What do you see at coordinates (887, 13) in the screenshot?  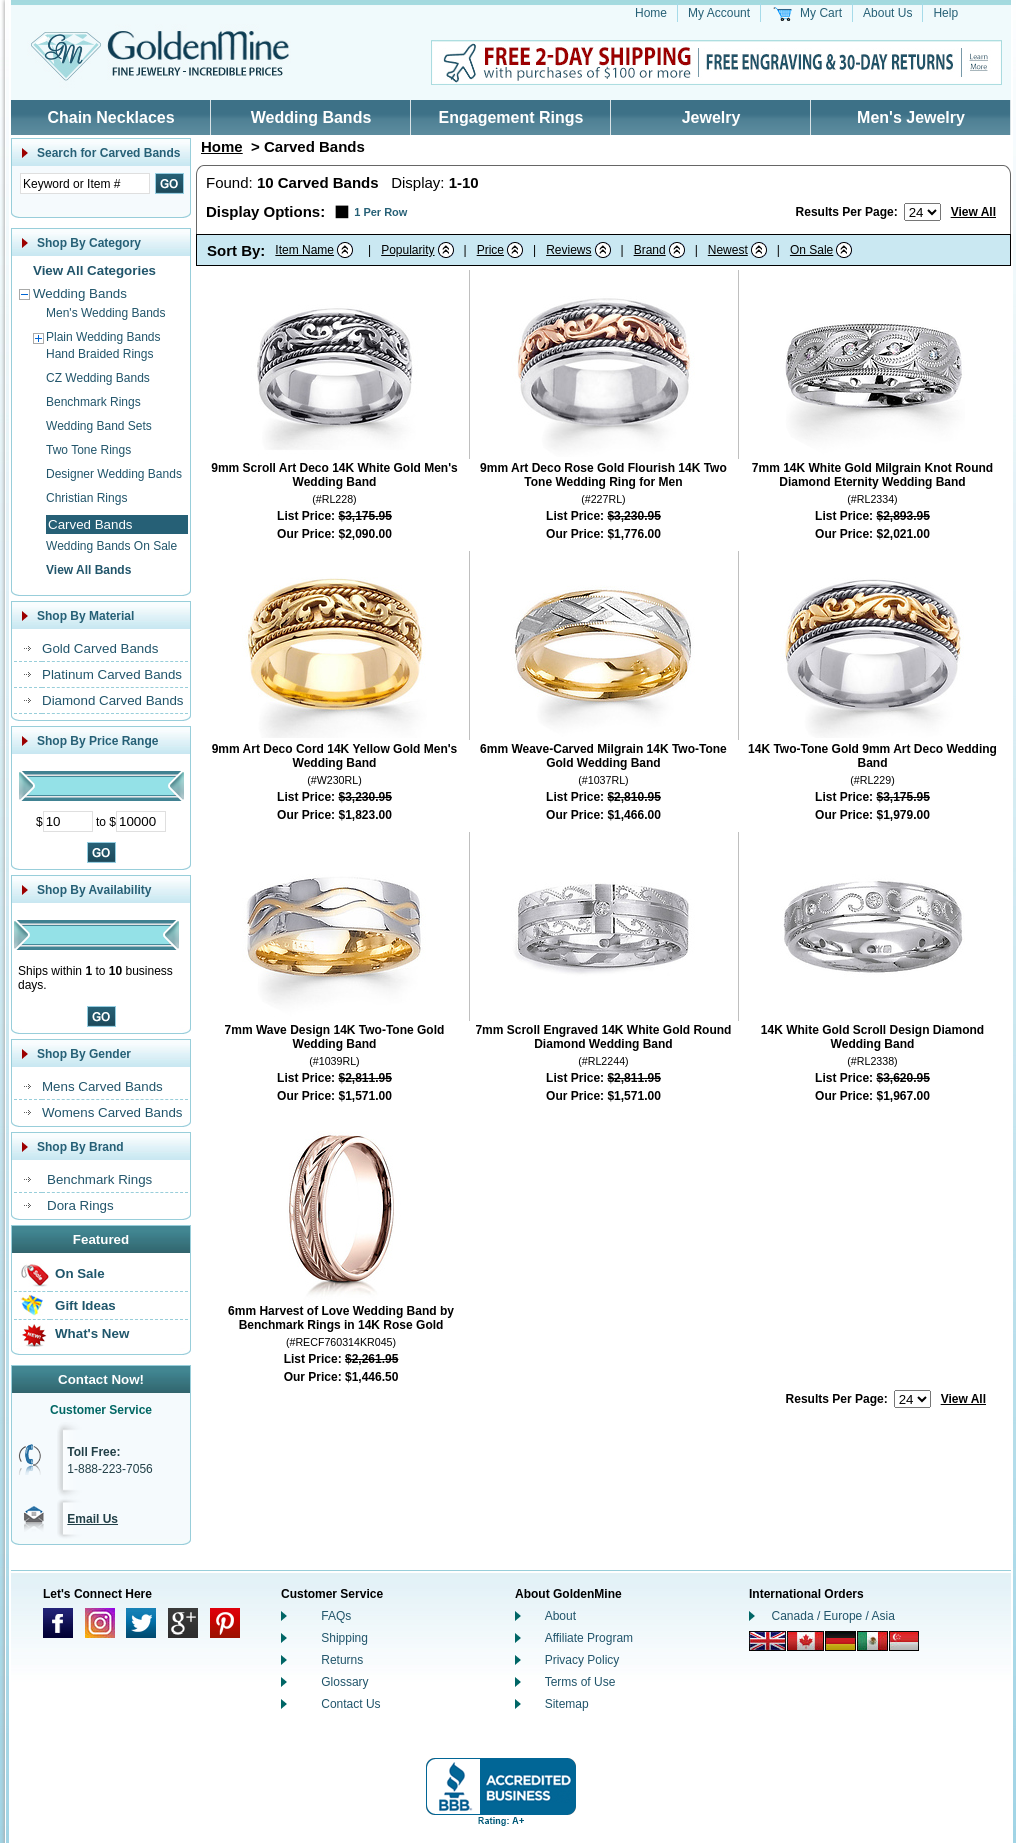 I see `About Us` at bounding box center [887, 13].